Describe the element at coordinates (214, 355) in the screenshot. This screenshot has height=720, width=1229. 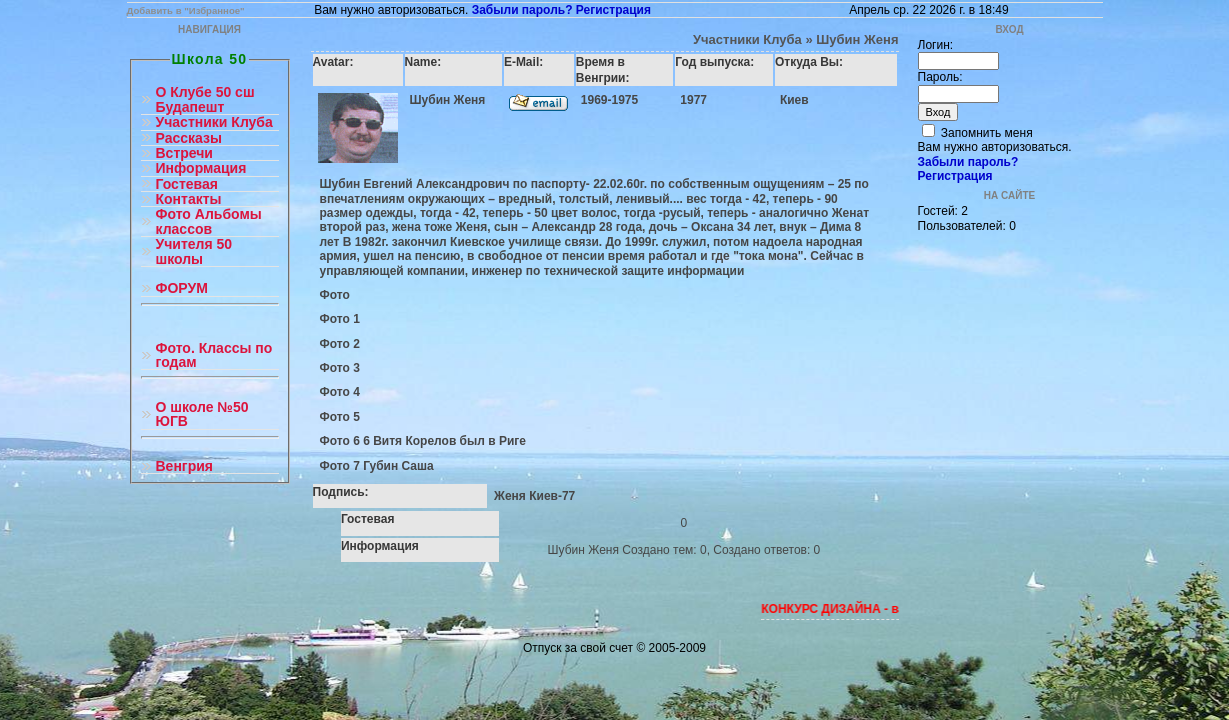
I see `Фото. Классы по годам` at that location.